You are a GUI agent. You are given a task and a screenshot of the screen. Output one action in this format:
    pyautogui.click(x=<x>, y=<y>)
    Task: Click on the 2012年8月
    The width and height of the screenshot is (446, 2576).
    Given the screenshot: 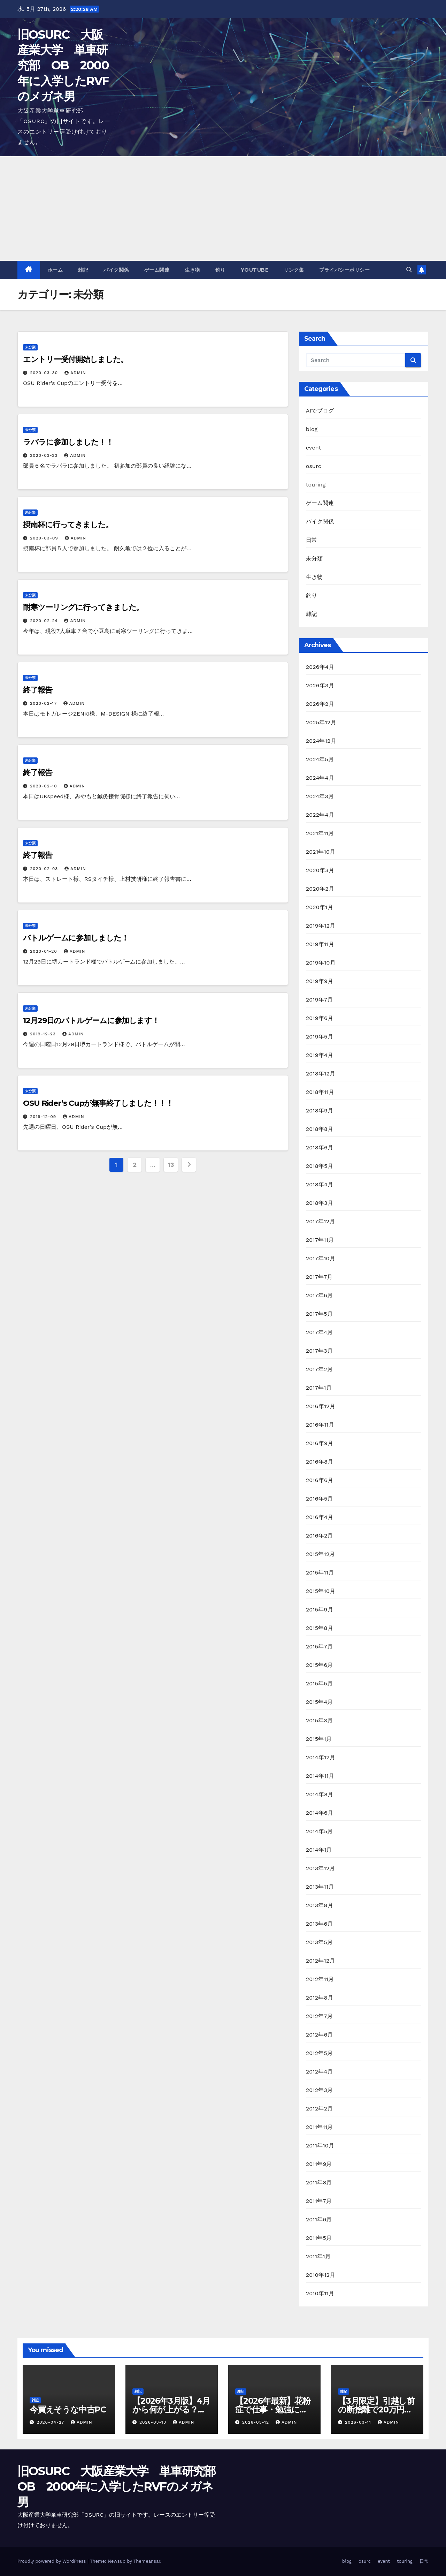 What is the action you would take?
    pyautogui.click(x=319, y=1997)
    